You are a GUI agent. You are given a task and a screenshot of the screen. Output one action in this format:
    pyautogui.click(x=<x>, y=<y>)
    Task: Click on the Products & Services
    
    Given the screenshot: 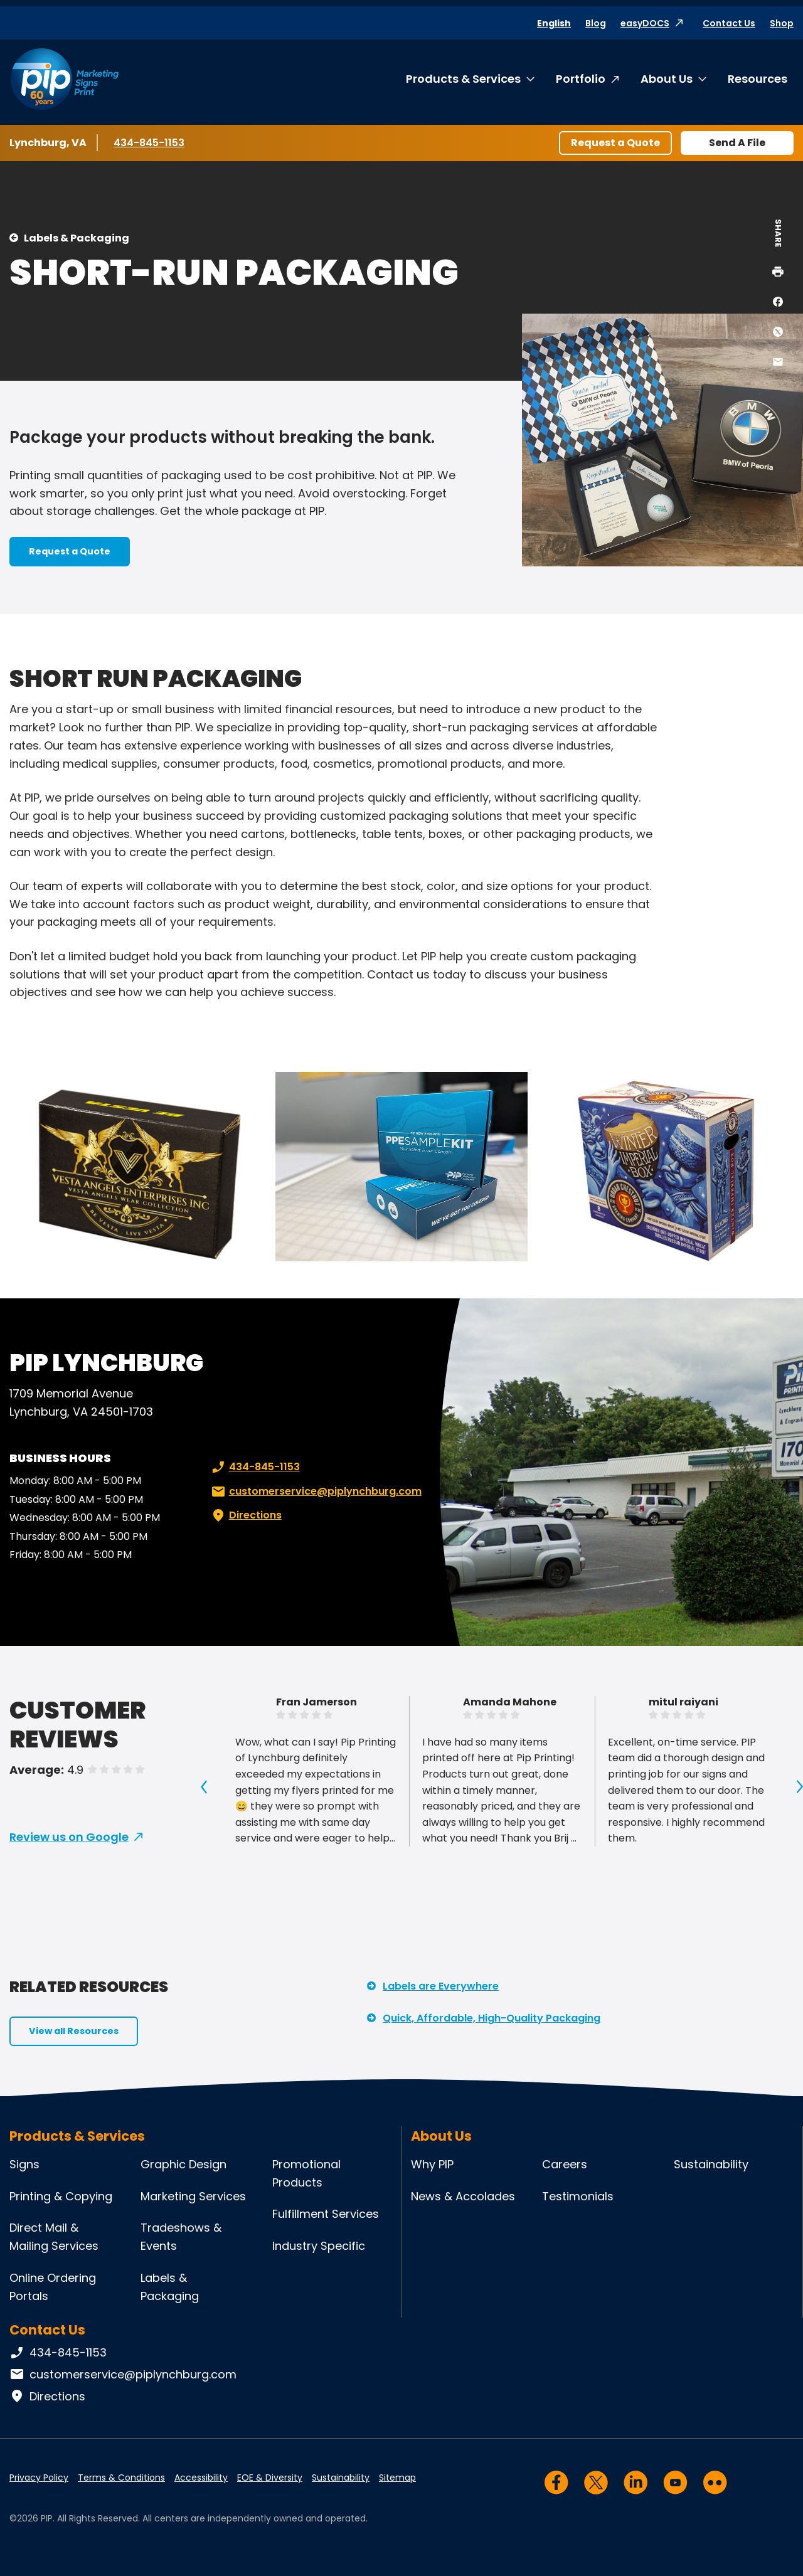 What is the action you would take?
    pyautogui.click(x=463, y=79)
    